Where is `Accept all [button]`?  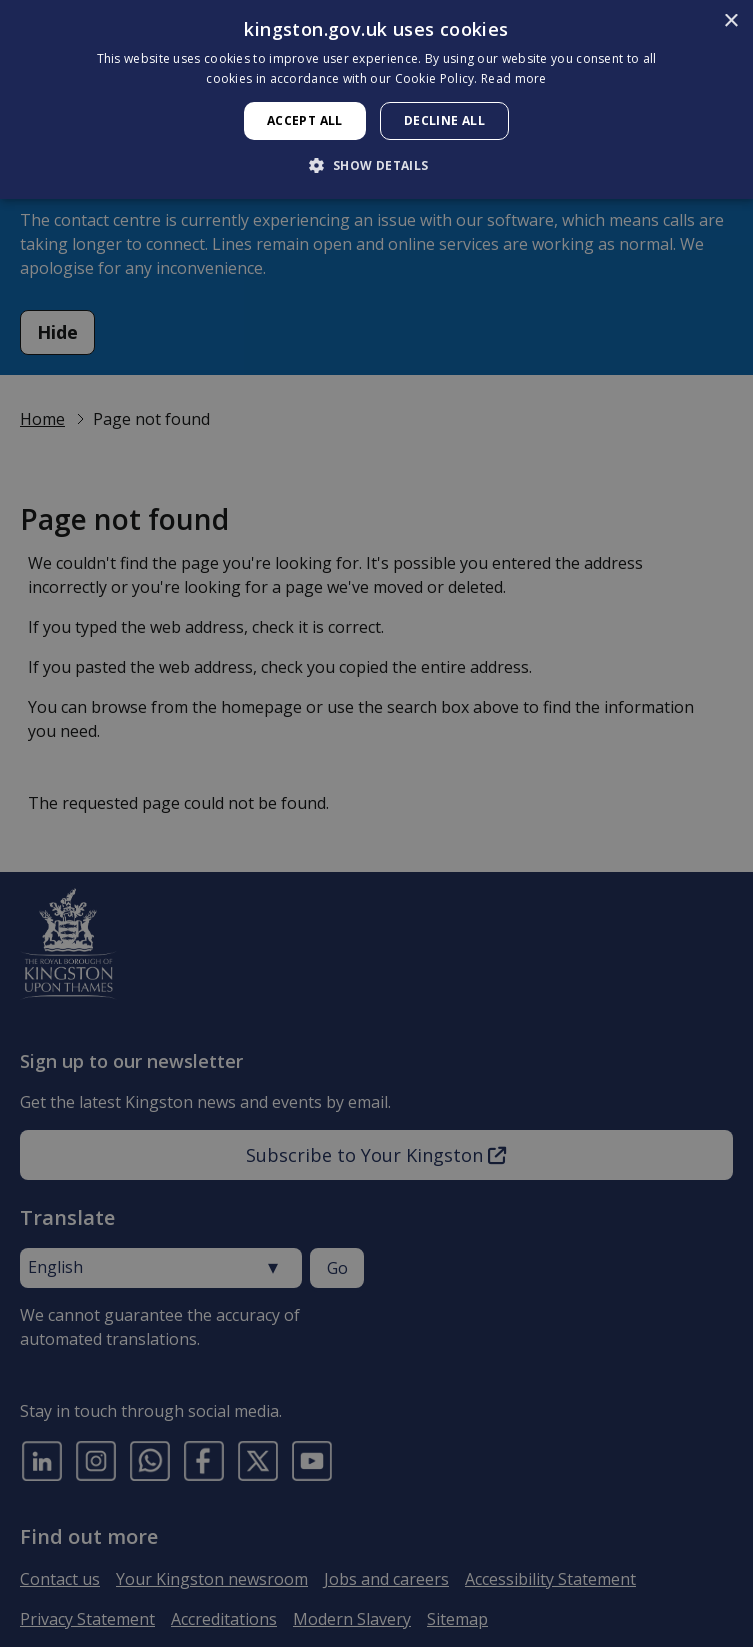
Accept all [button] is located at coordinates (305, 120).